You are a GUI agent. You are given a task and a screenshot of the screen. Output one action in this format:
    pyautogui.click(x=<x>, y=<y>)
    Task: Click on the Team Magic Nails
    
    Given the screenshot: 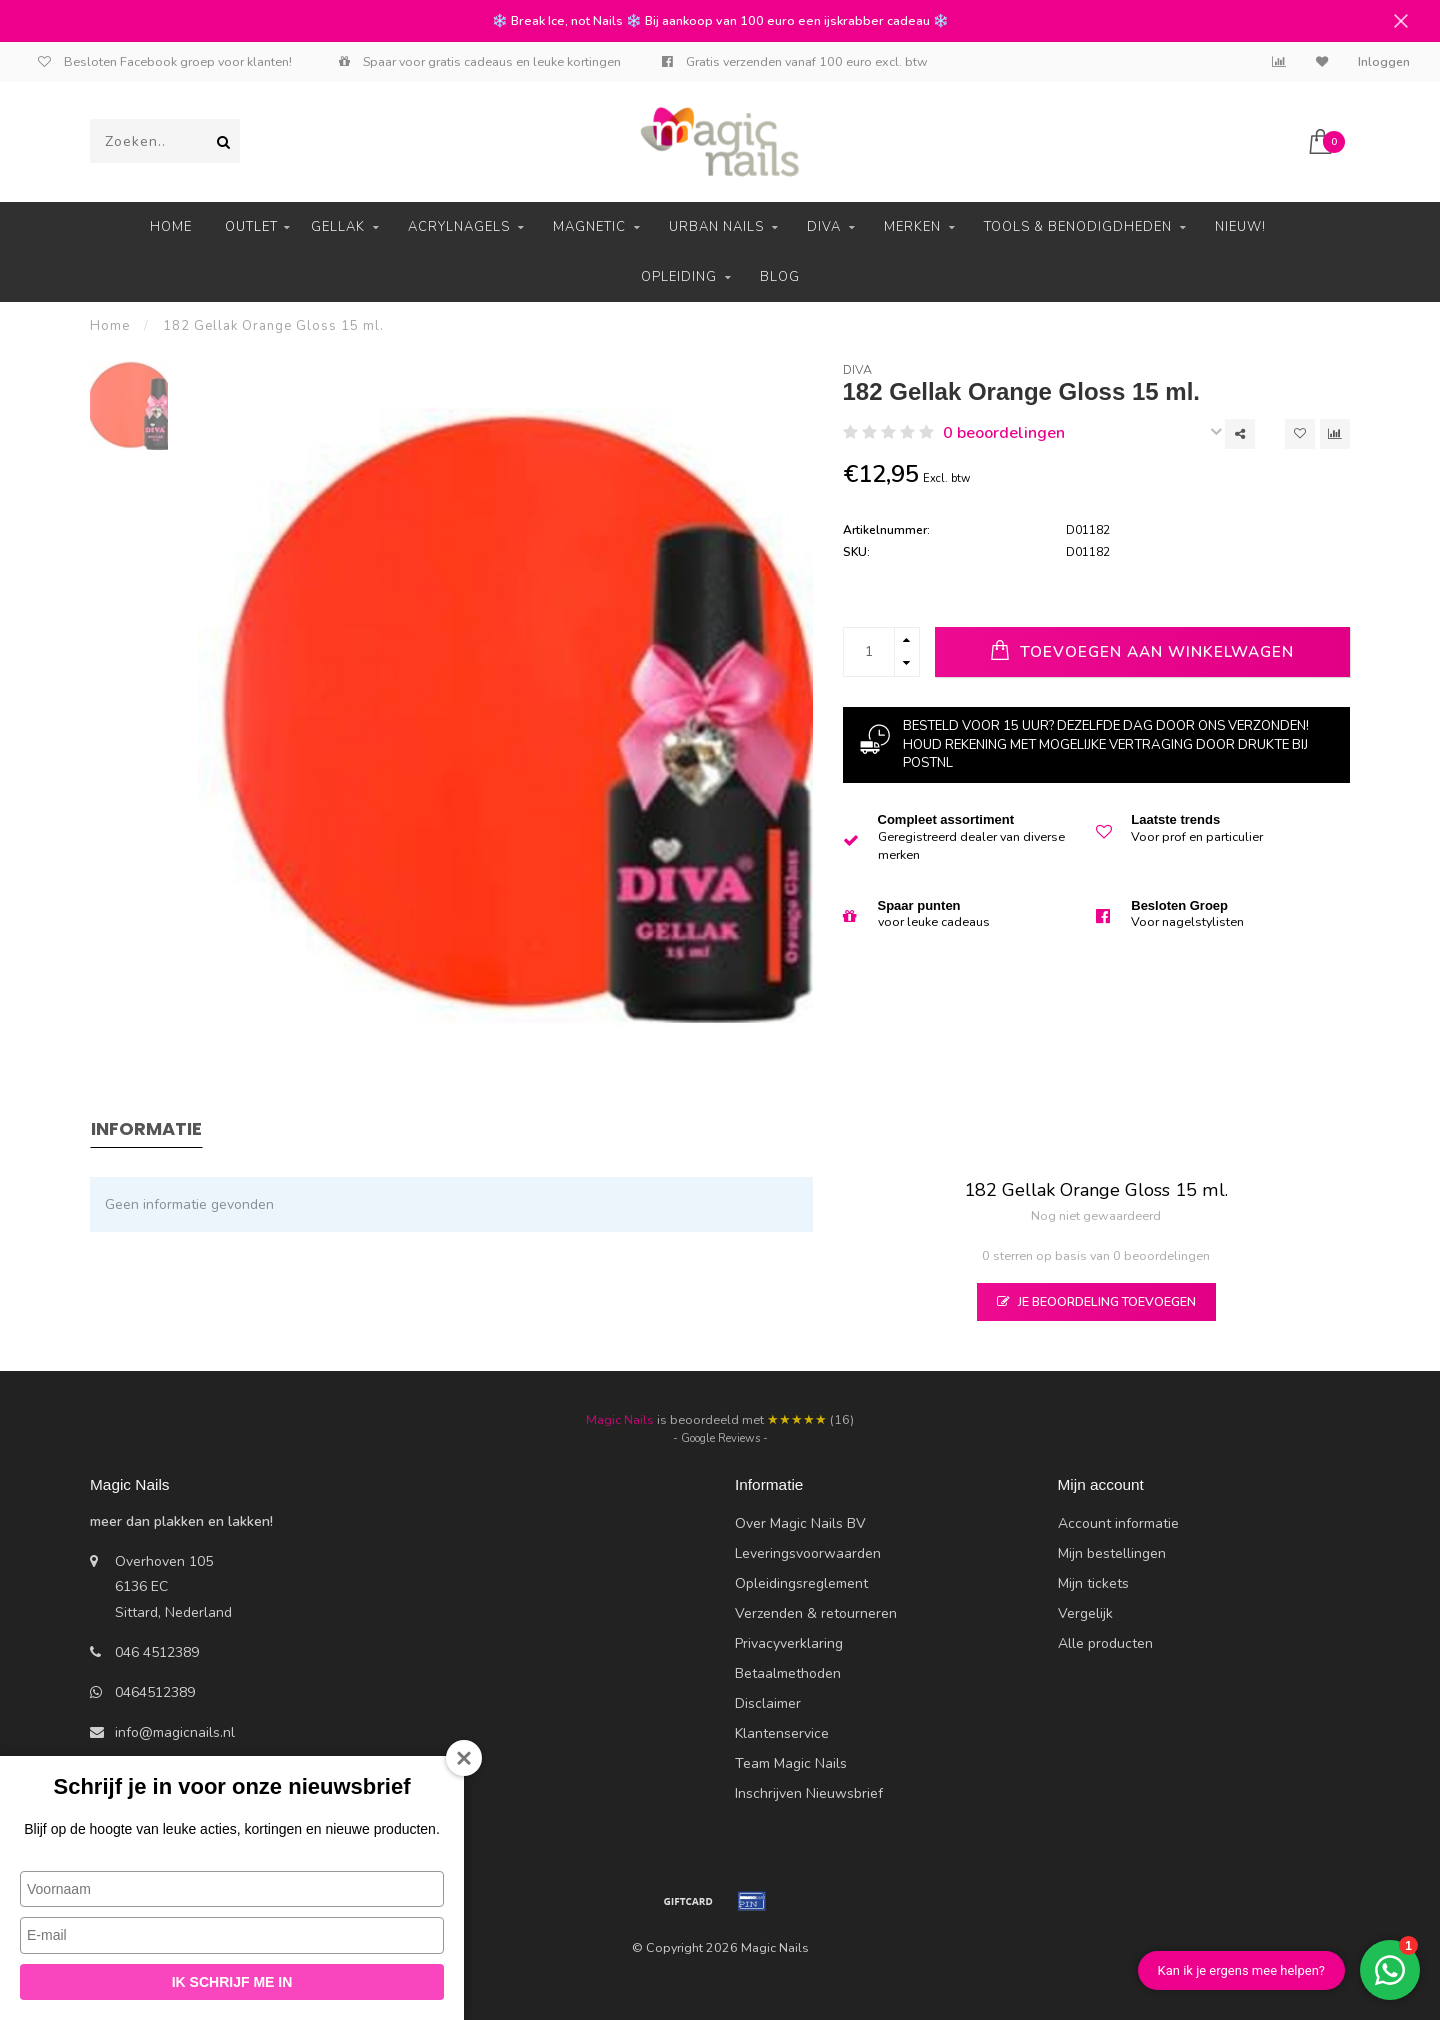 What is the action you would take?
    pyautogui.click(x=791, y=1763)
    